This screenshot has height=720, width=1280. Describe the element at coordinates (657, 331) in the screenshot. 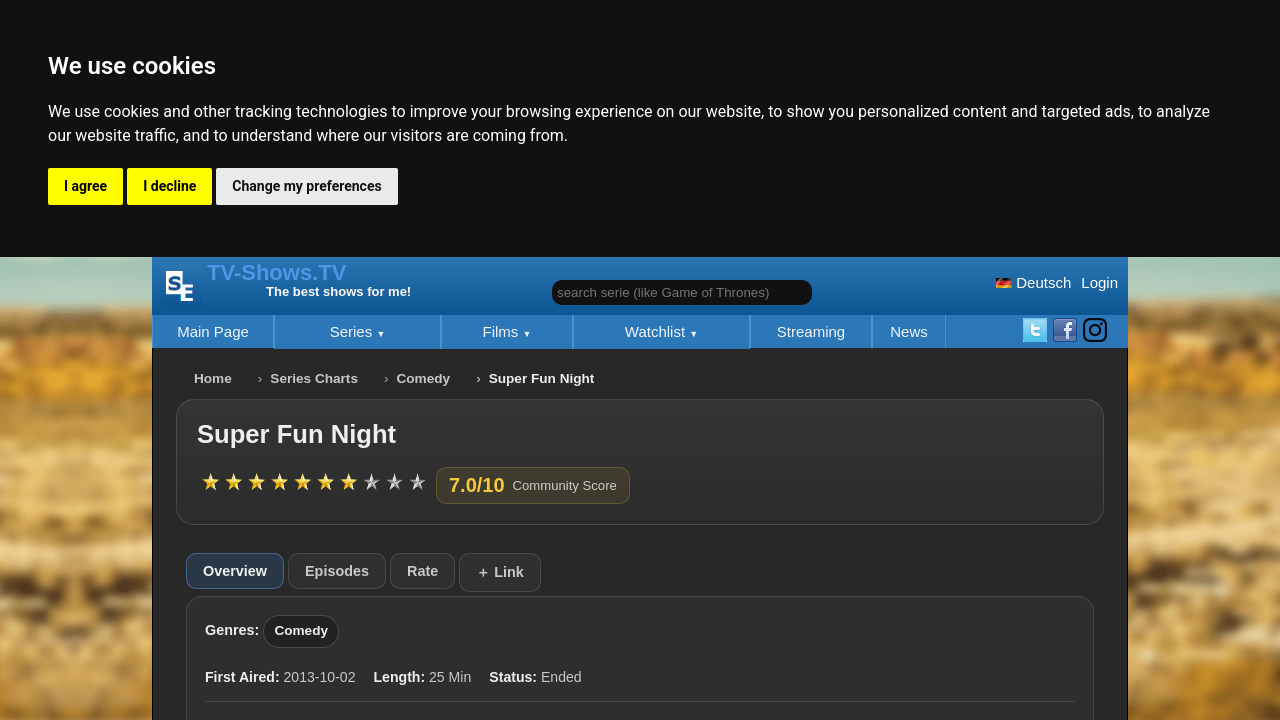

I see `Watchlist` at that location.